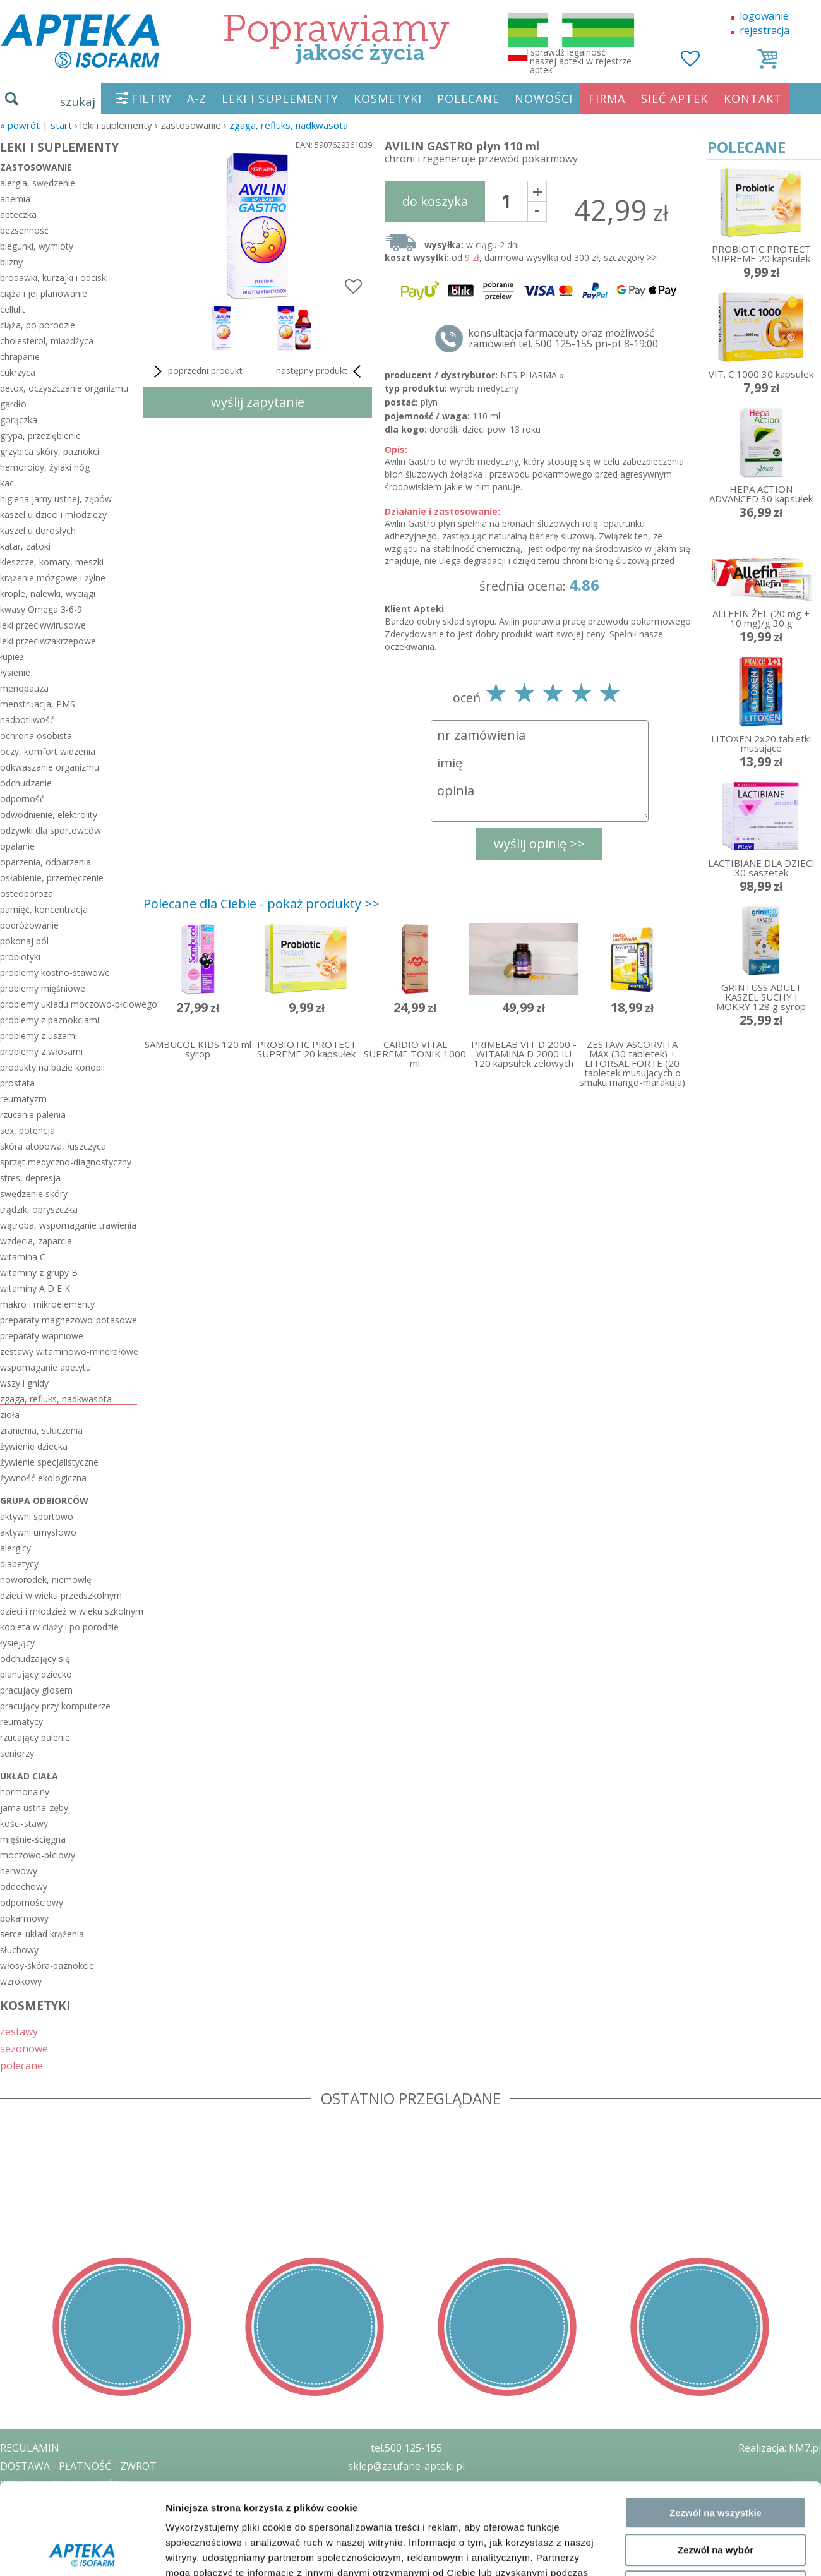  Describe the element at coordinates (35, 1288) in the screenshot. I see `witaminy A D E K` at that location.